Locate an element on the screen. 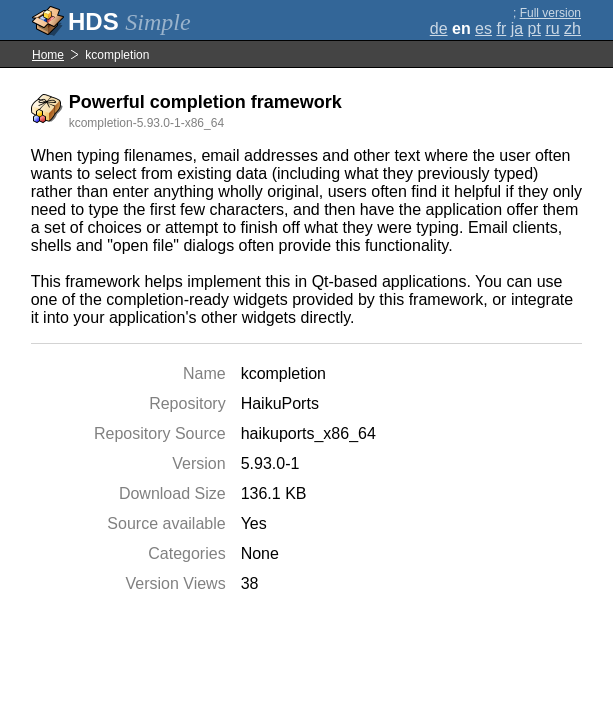 The width and height of the screenshot is (613, 720). Home is located at coordinates (48, 55).